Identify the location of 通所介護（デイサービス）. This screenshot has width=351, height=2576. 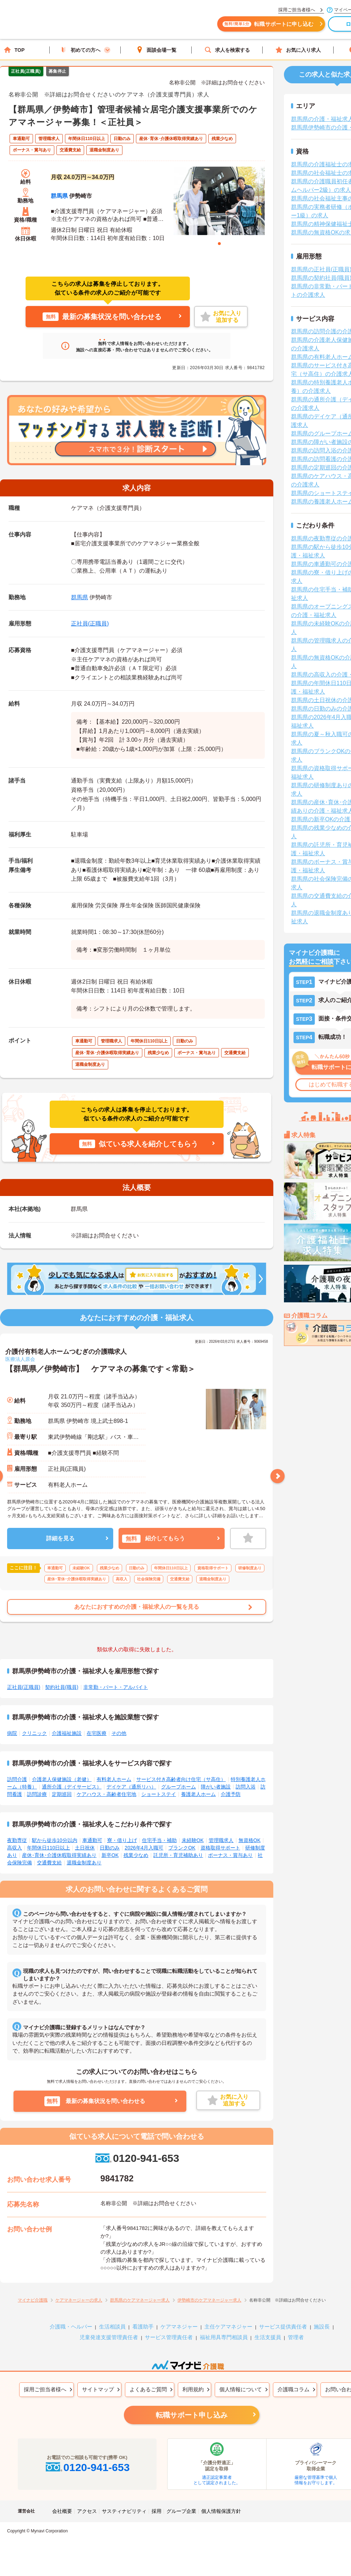
(72, 1787).